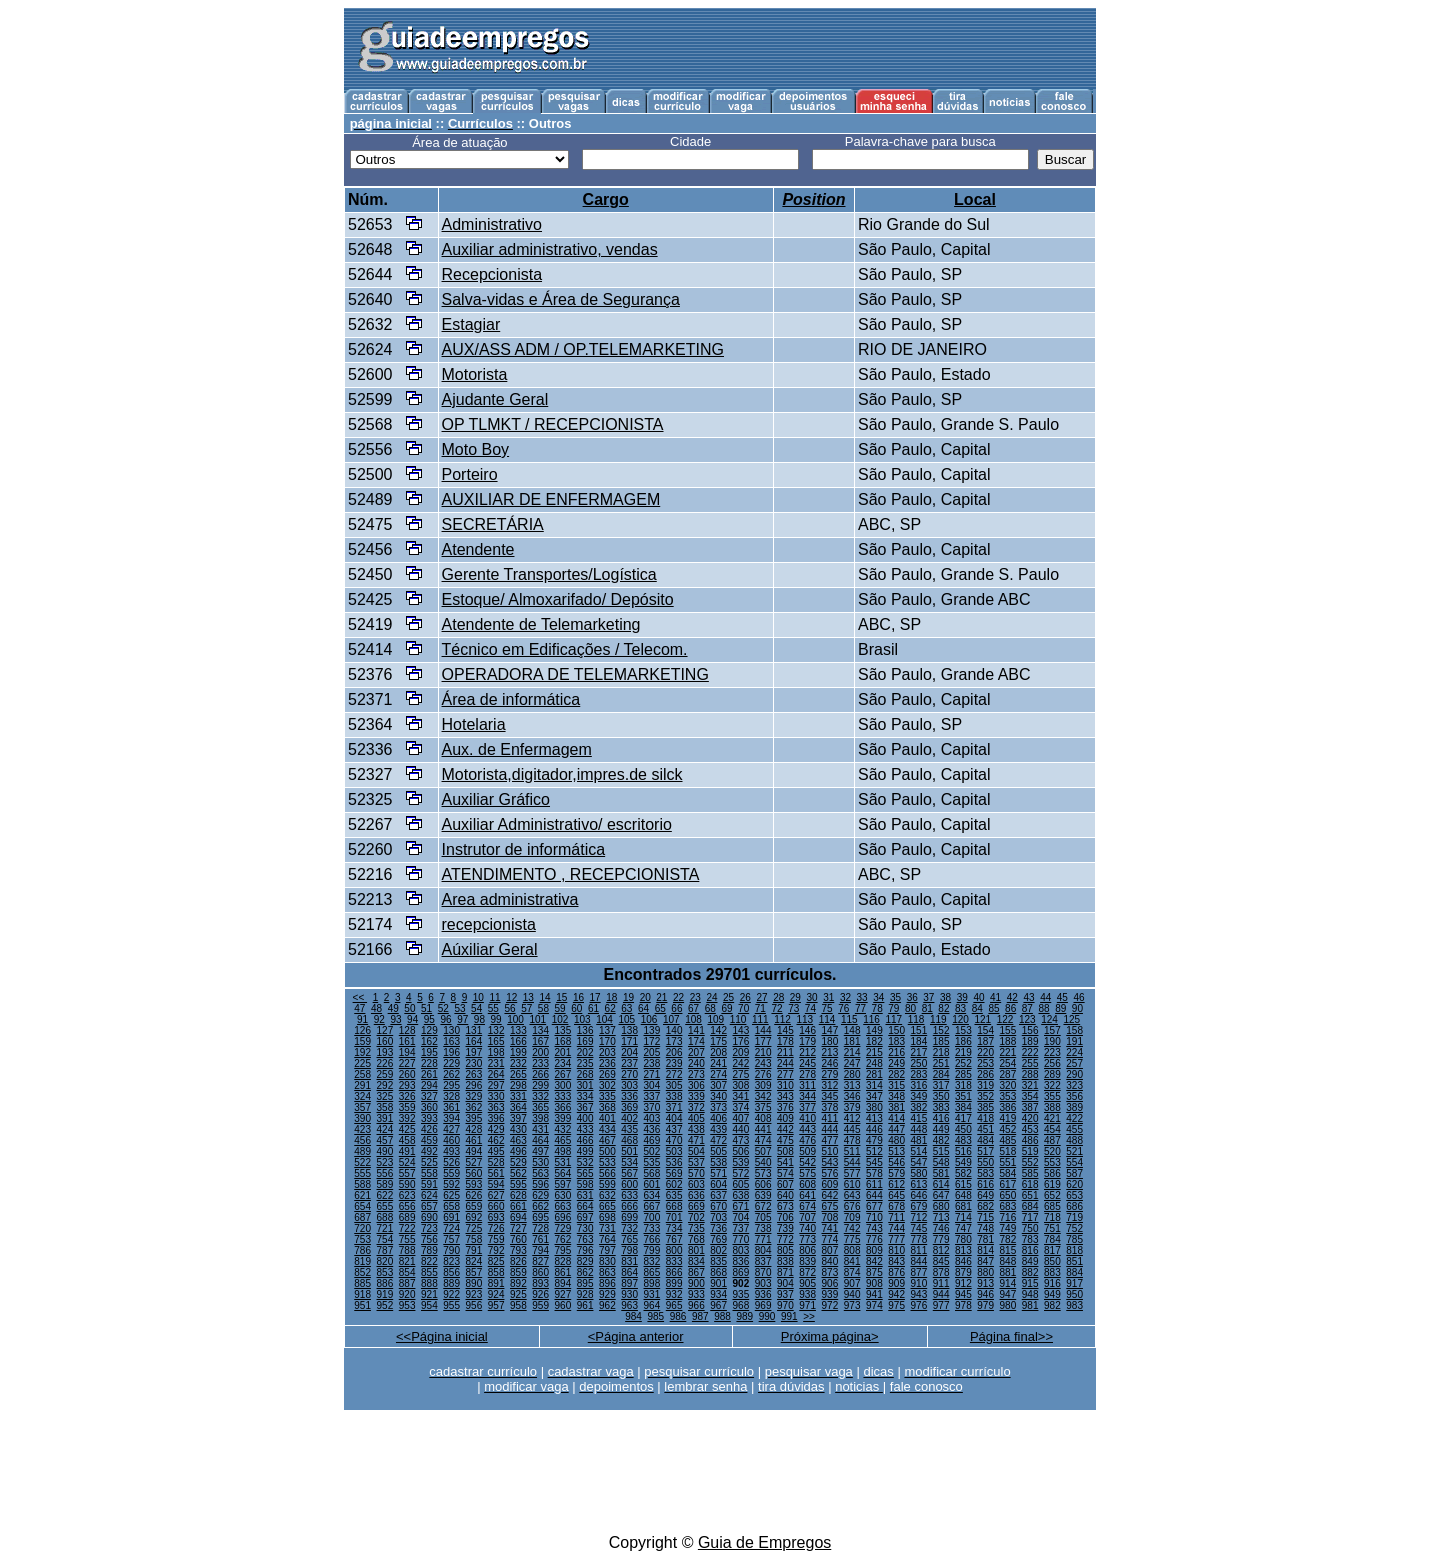 This screenshot has height=1568, width=1440. I want to click on 947, so click(1008, 1294).